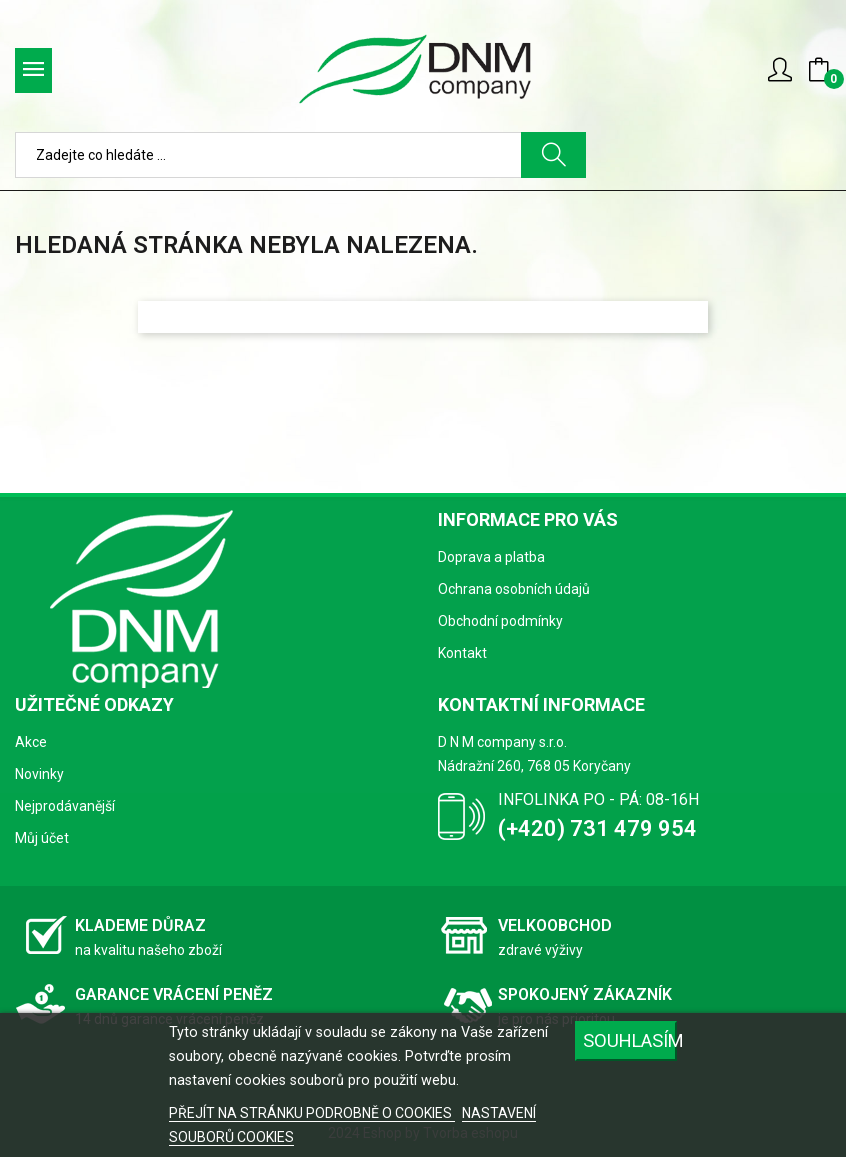 The image size is (846, 1157). I want to click on SOUHLASÍM, so click(630, 1040).